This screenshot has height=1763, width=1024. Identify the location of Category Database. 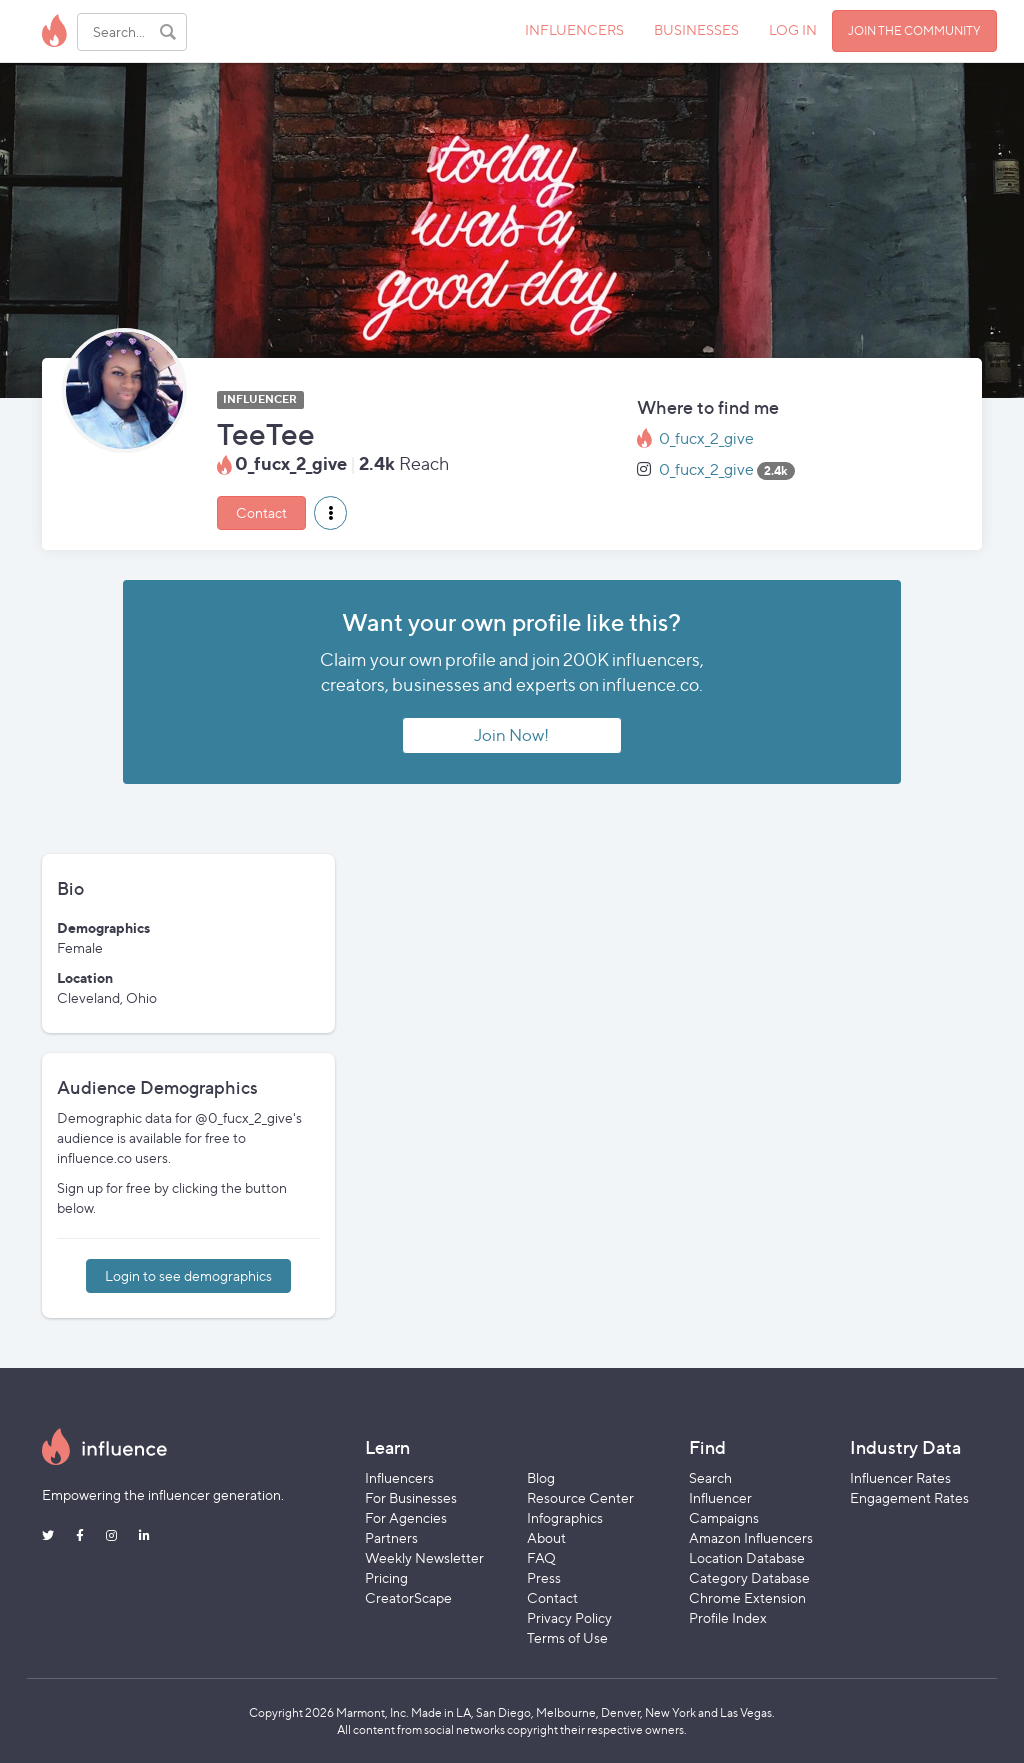
(749, 1577).